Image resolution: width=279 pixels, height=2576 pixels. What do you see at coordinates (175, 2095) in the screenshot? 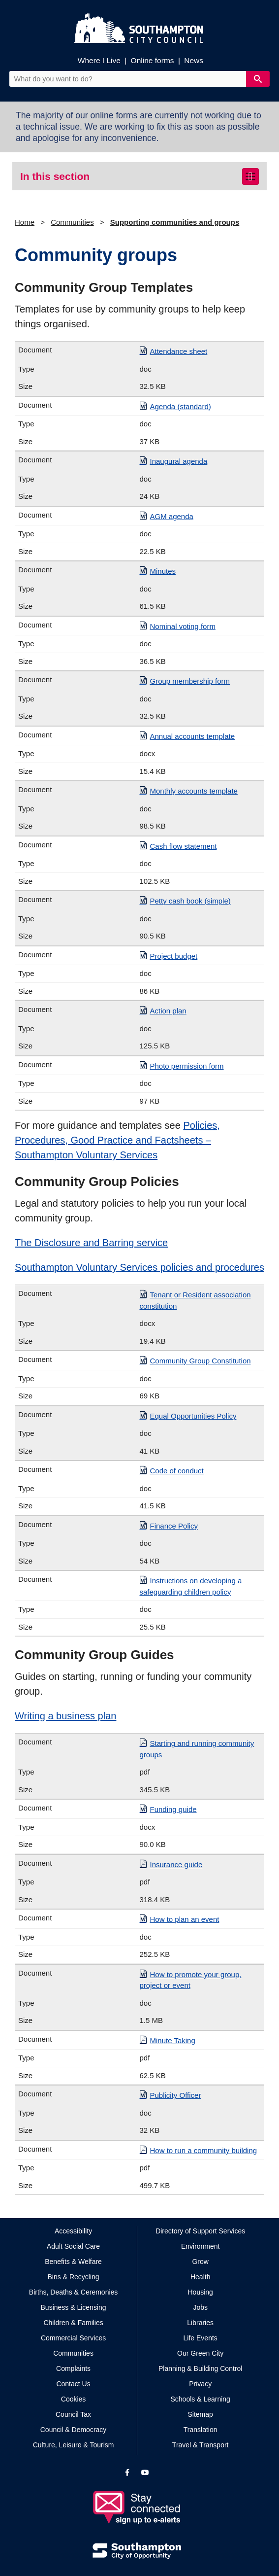
I see `Publicity Officer` at bounding box center [175, 2095].